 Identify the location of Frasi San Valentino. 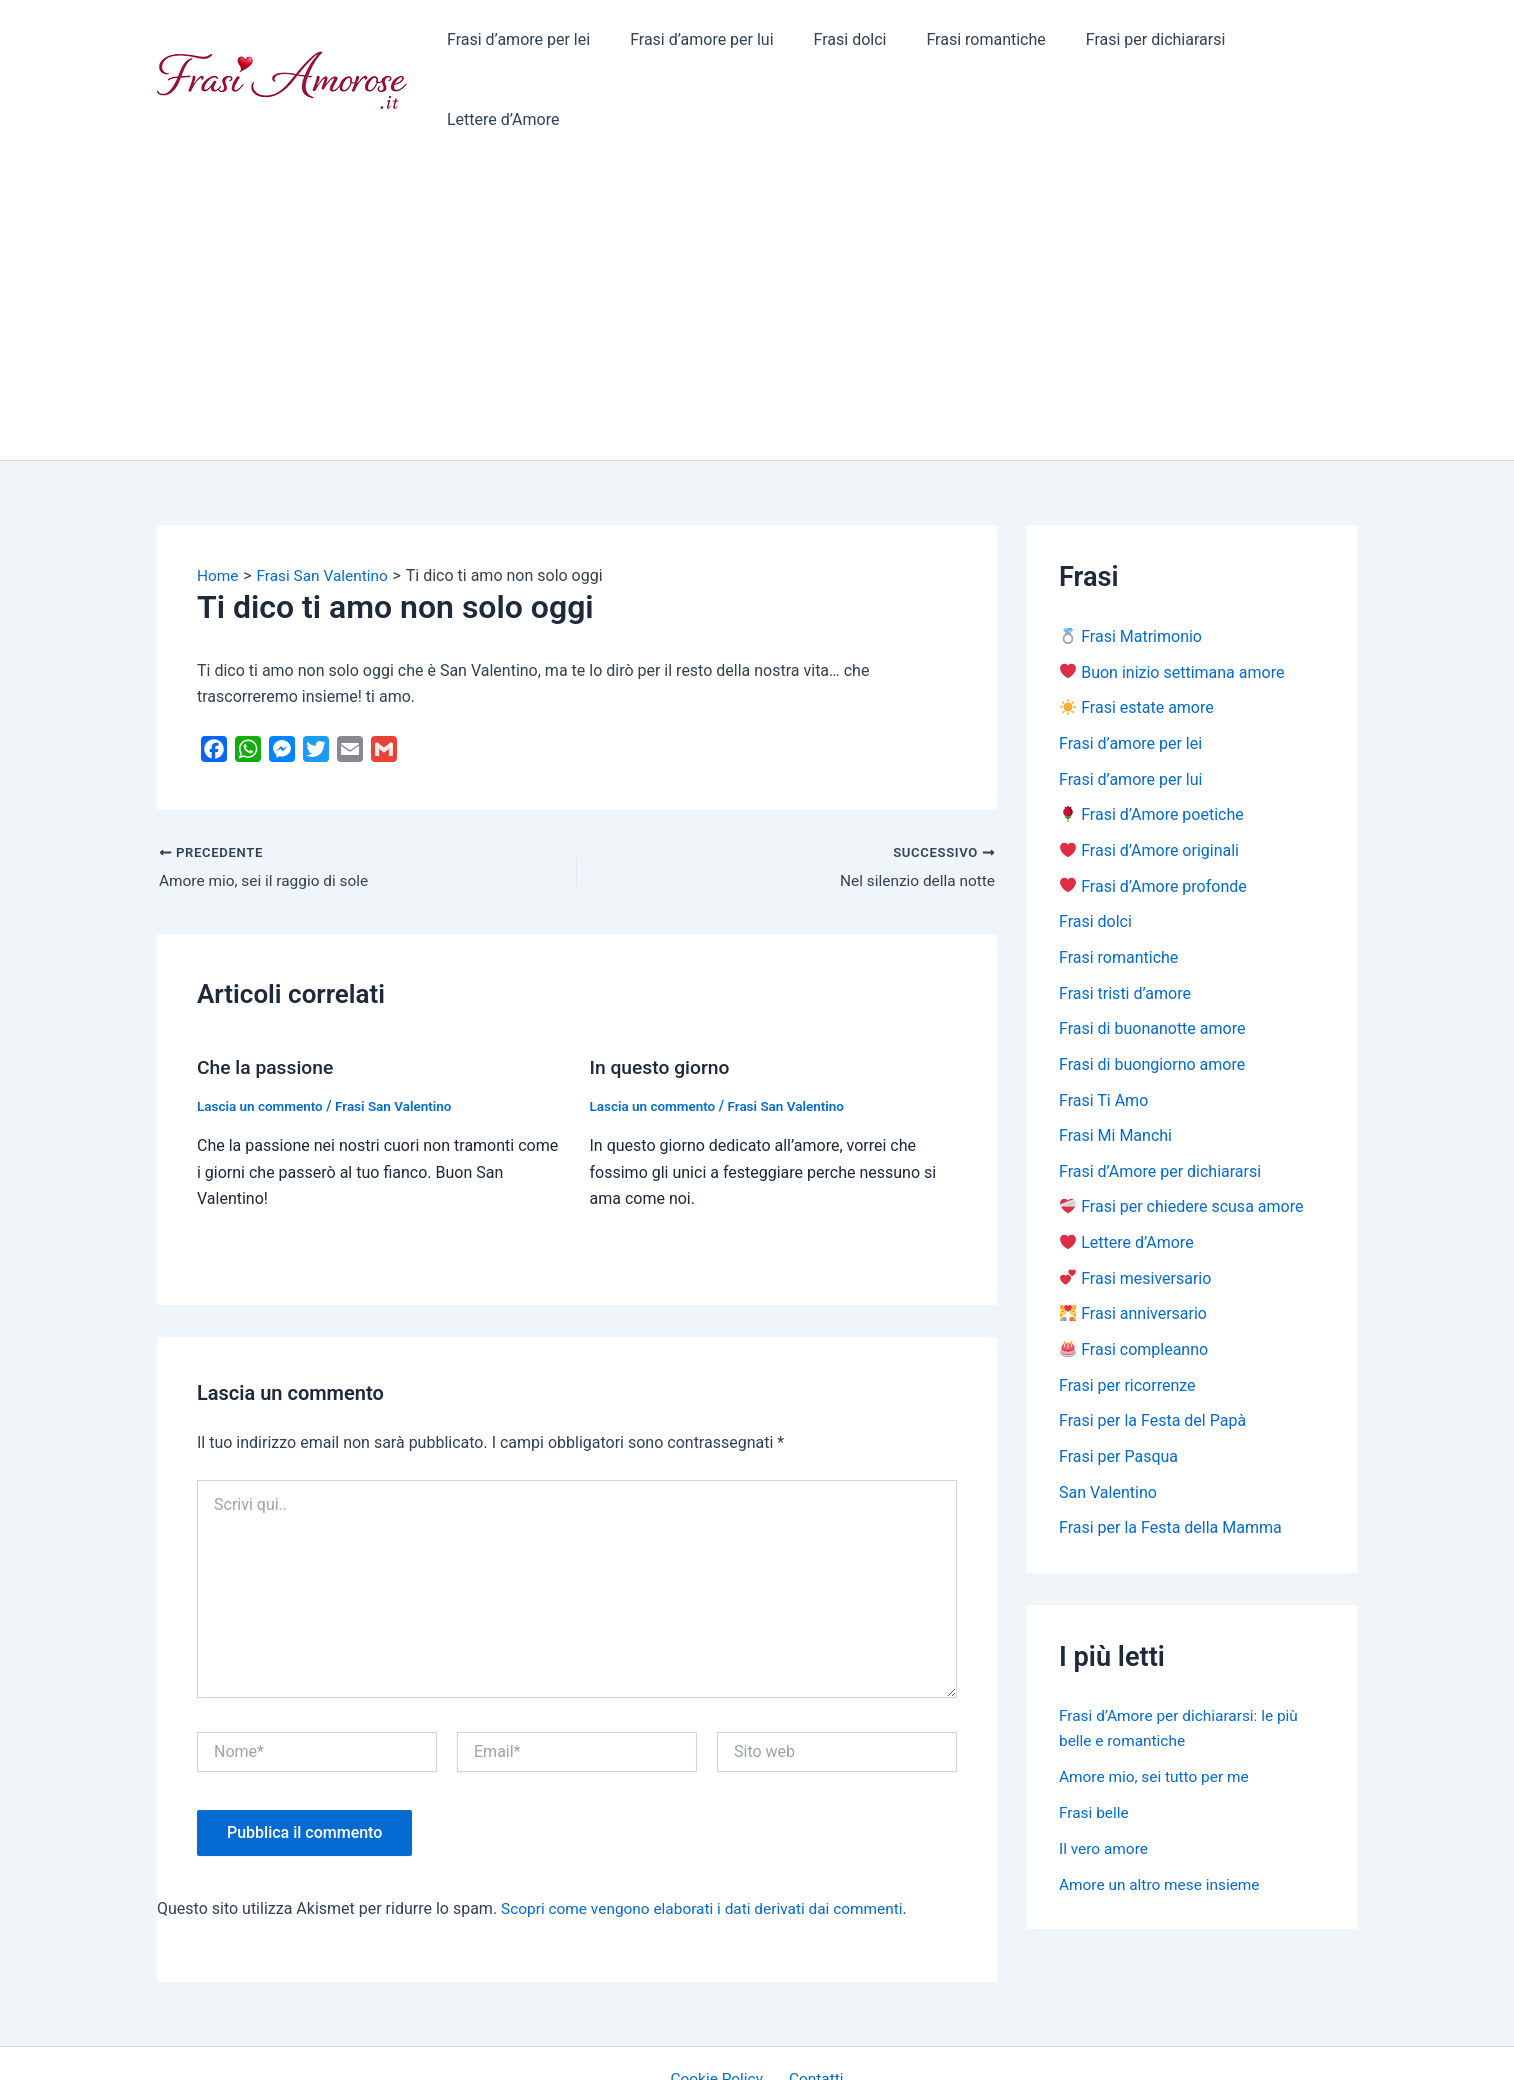
(400, 1036).